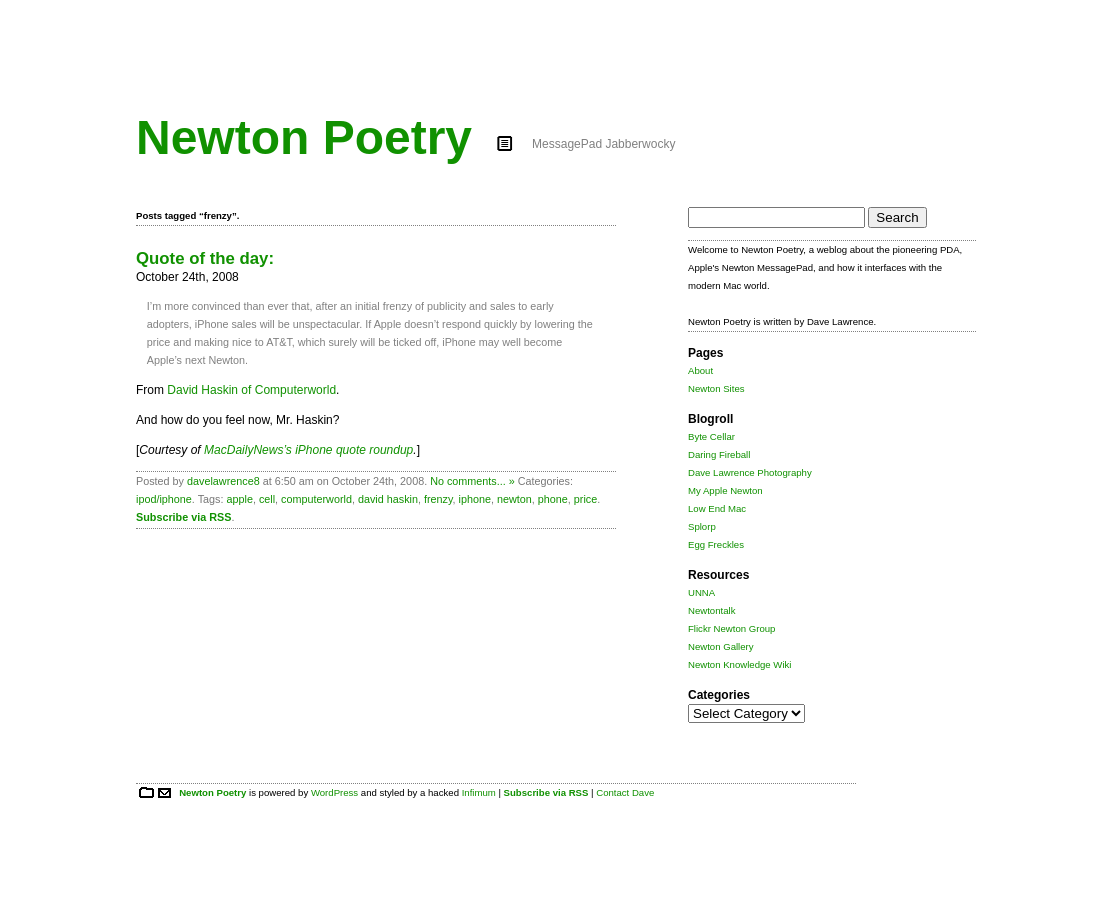 The image size is (1112, 922). Describe the element at coordinates (472, 481) in the screenshot. I see `No comments... »` at that location.